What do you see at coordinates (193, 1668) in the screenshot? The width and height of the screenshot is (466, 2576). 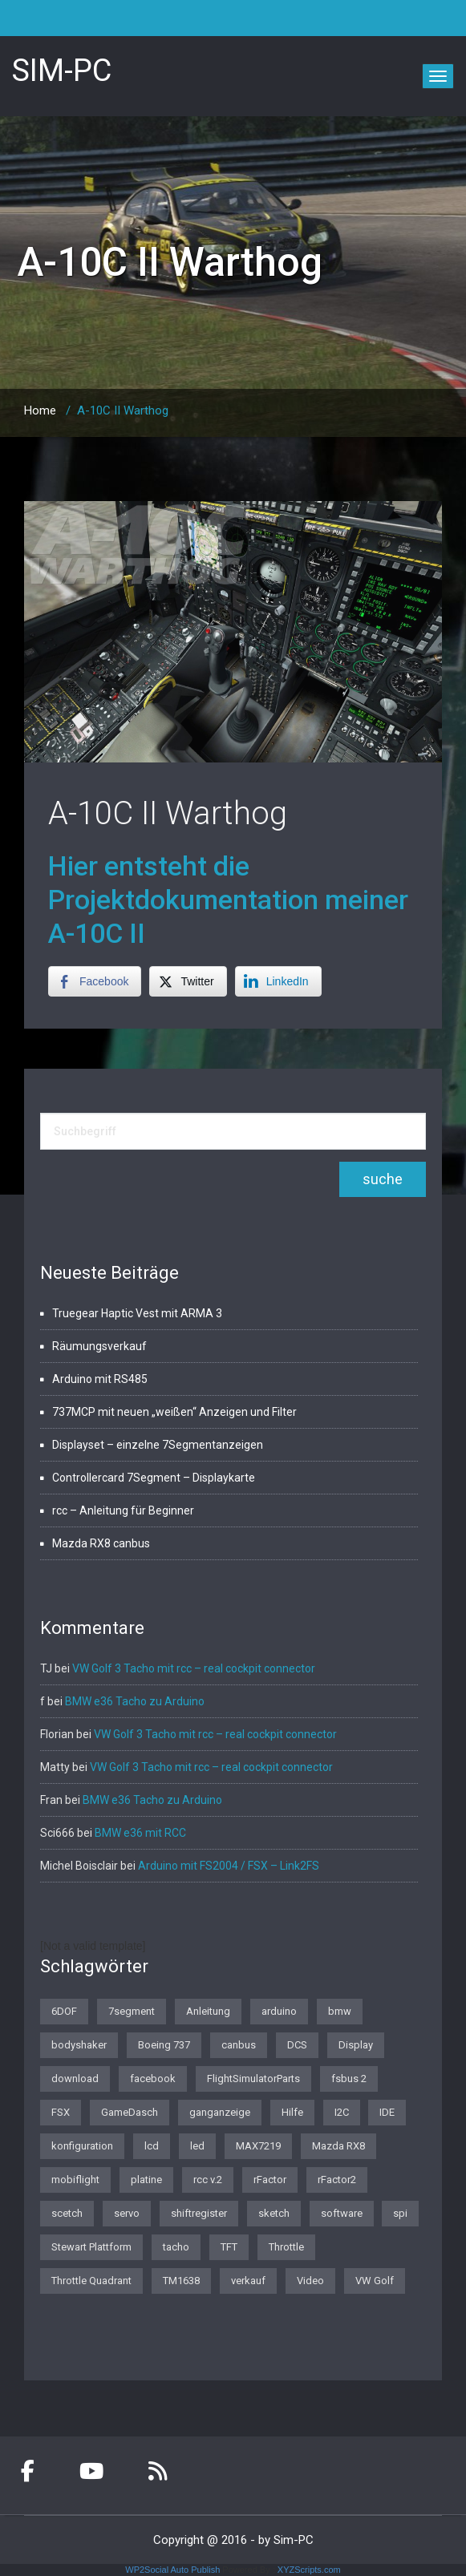 I see `VW Golf 3 Tacho mit rcc – real cockpit connector` at bounding box center [193, 1668].